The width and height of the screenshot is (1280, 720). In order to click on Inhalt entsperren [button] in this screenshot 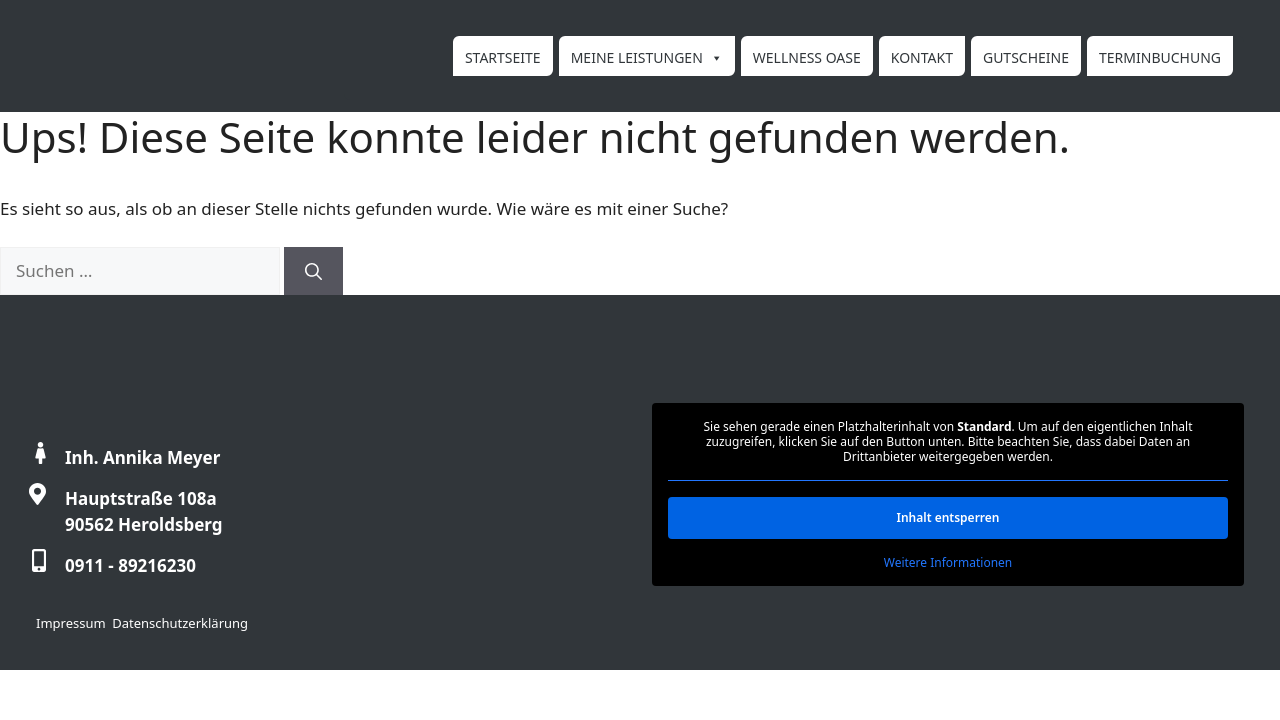, I will do `click(947, 517)`.